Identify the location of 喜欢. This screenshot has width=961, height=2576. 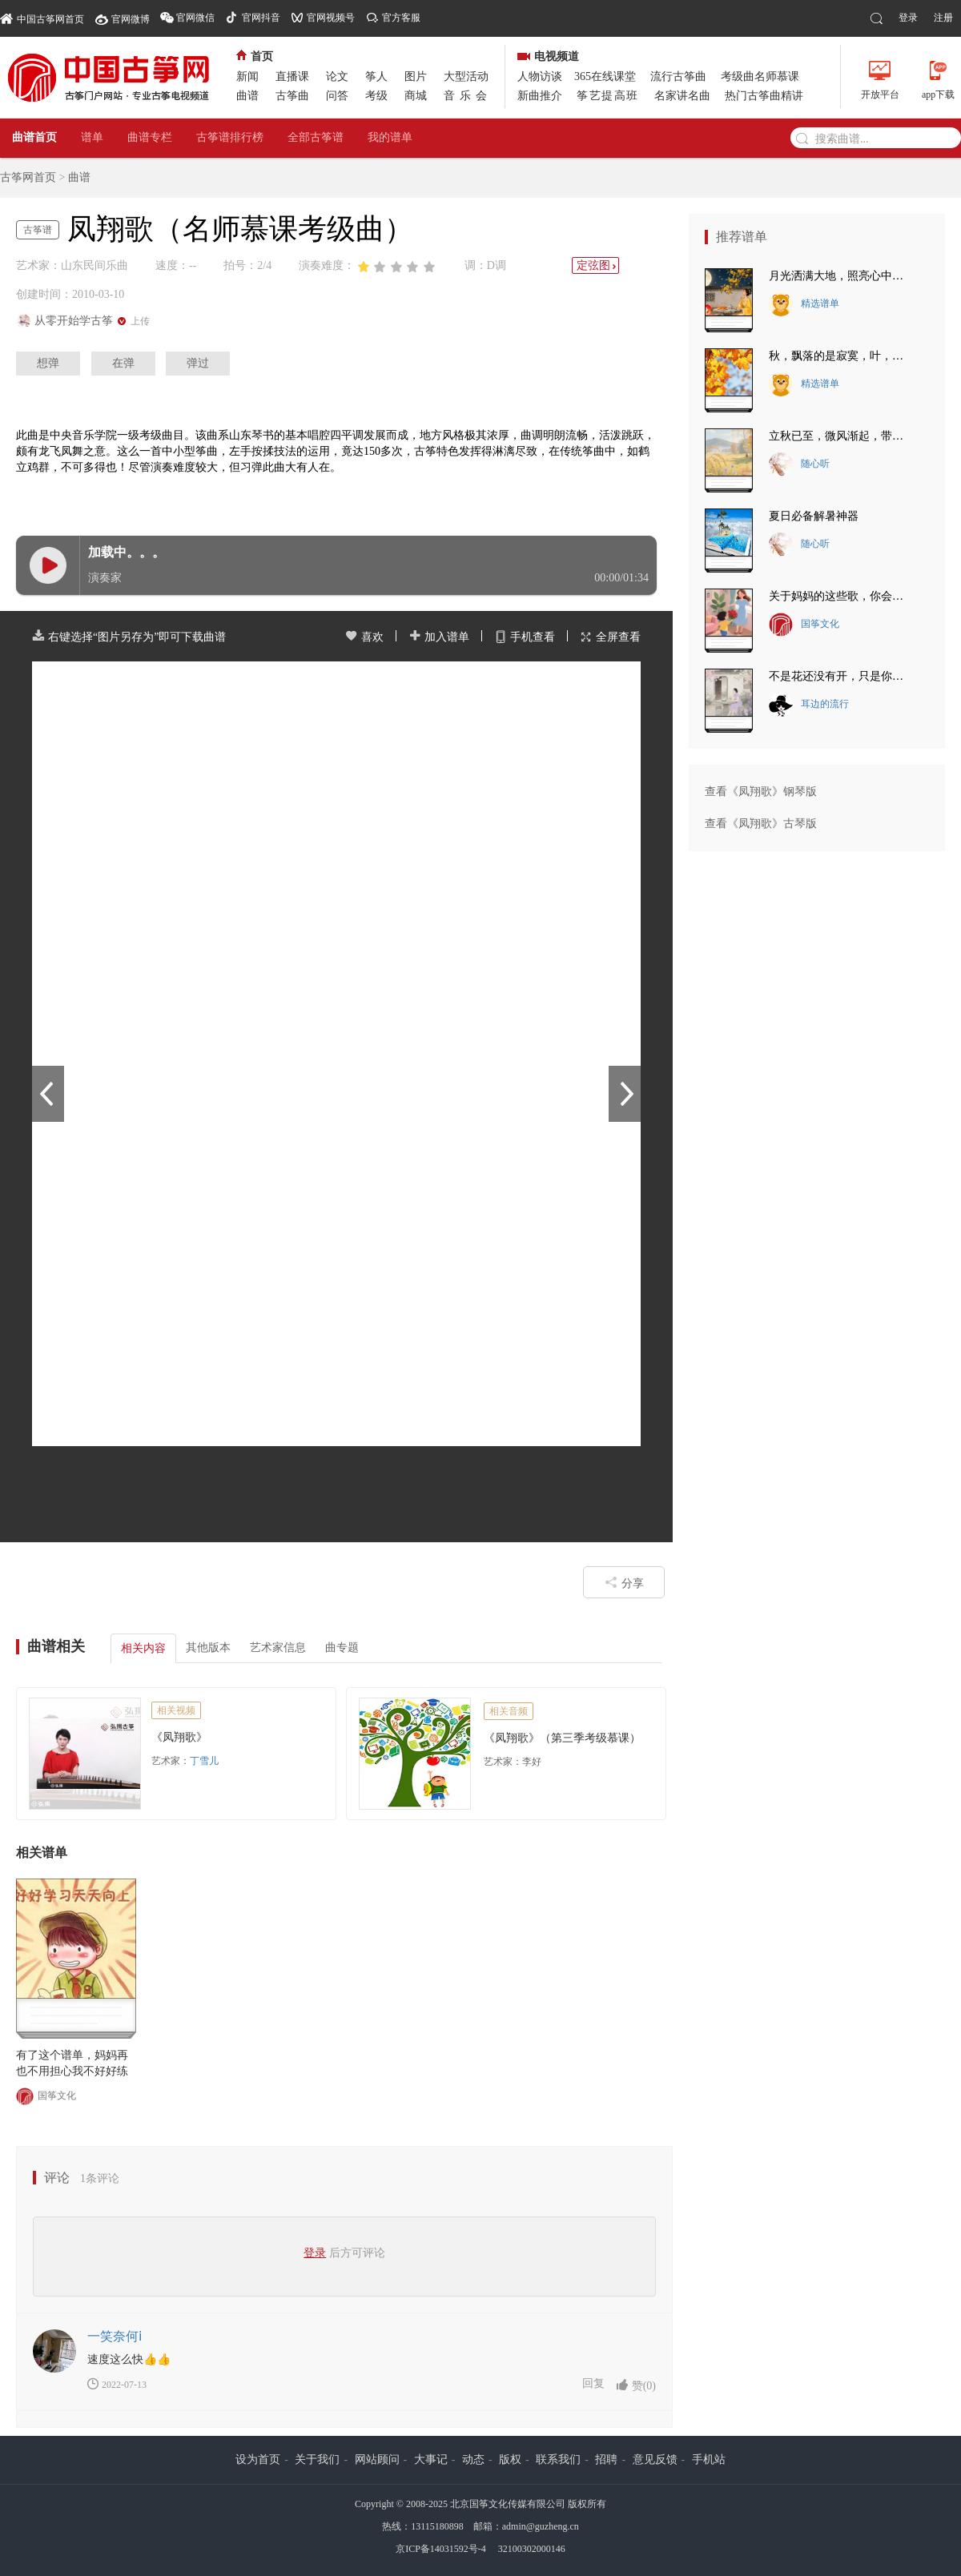
(364, 637).